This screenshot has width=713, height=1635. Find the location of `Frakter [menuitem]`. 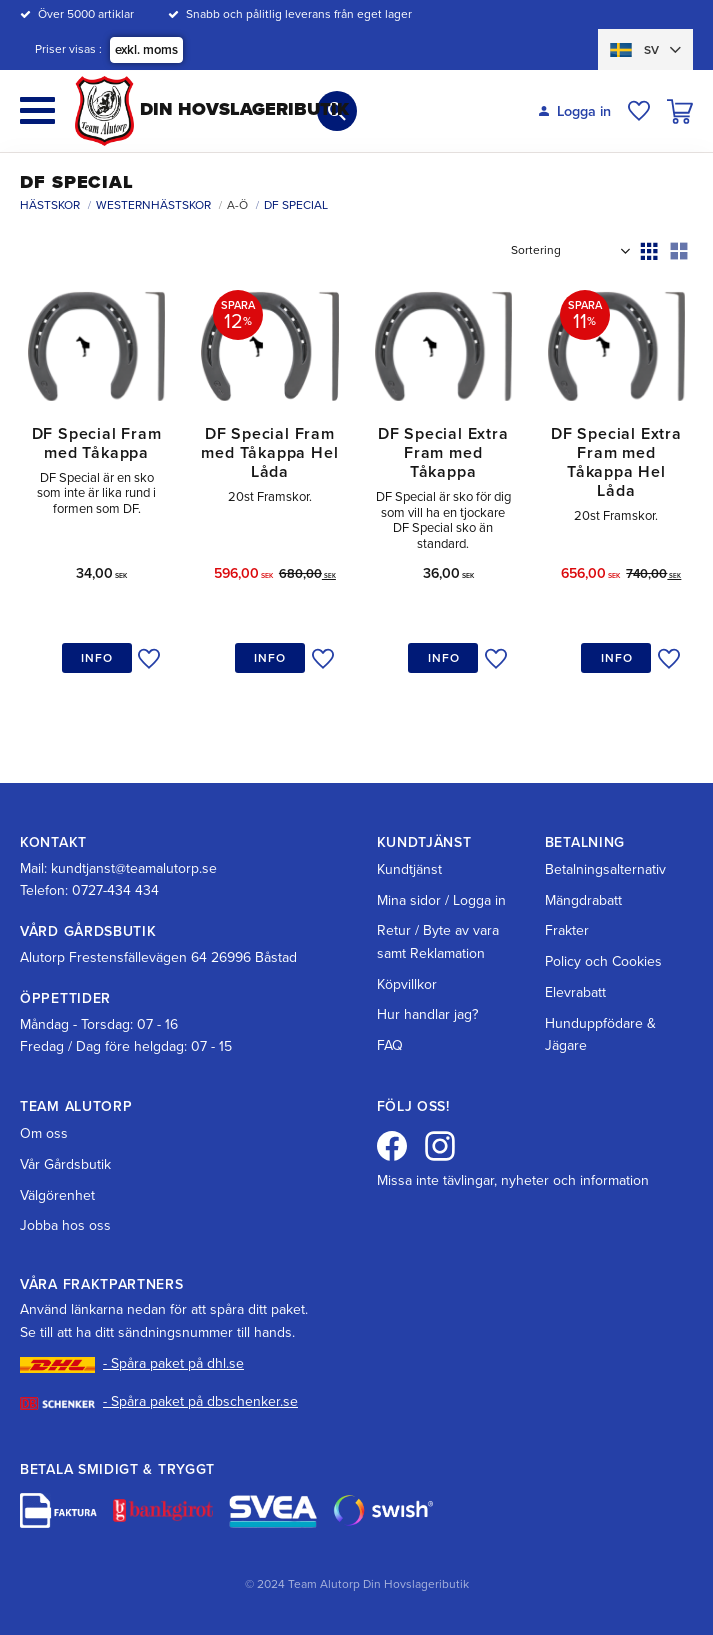

Frakter [menuitem] is located at coordinates (567, 930).